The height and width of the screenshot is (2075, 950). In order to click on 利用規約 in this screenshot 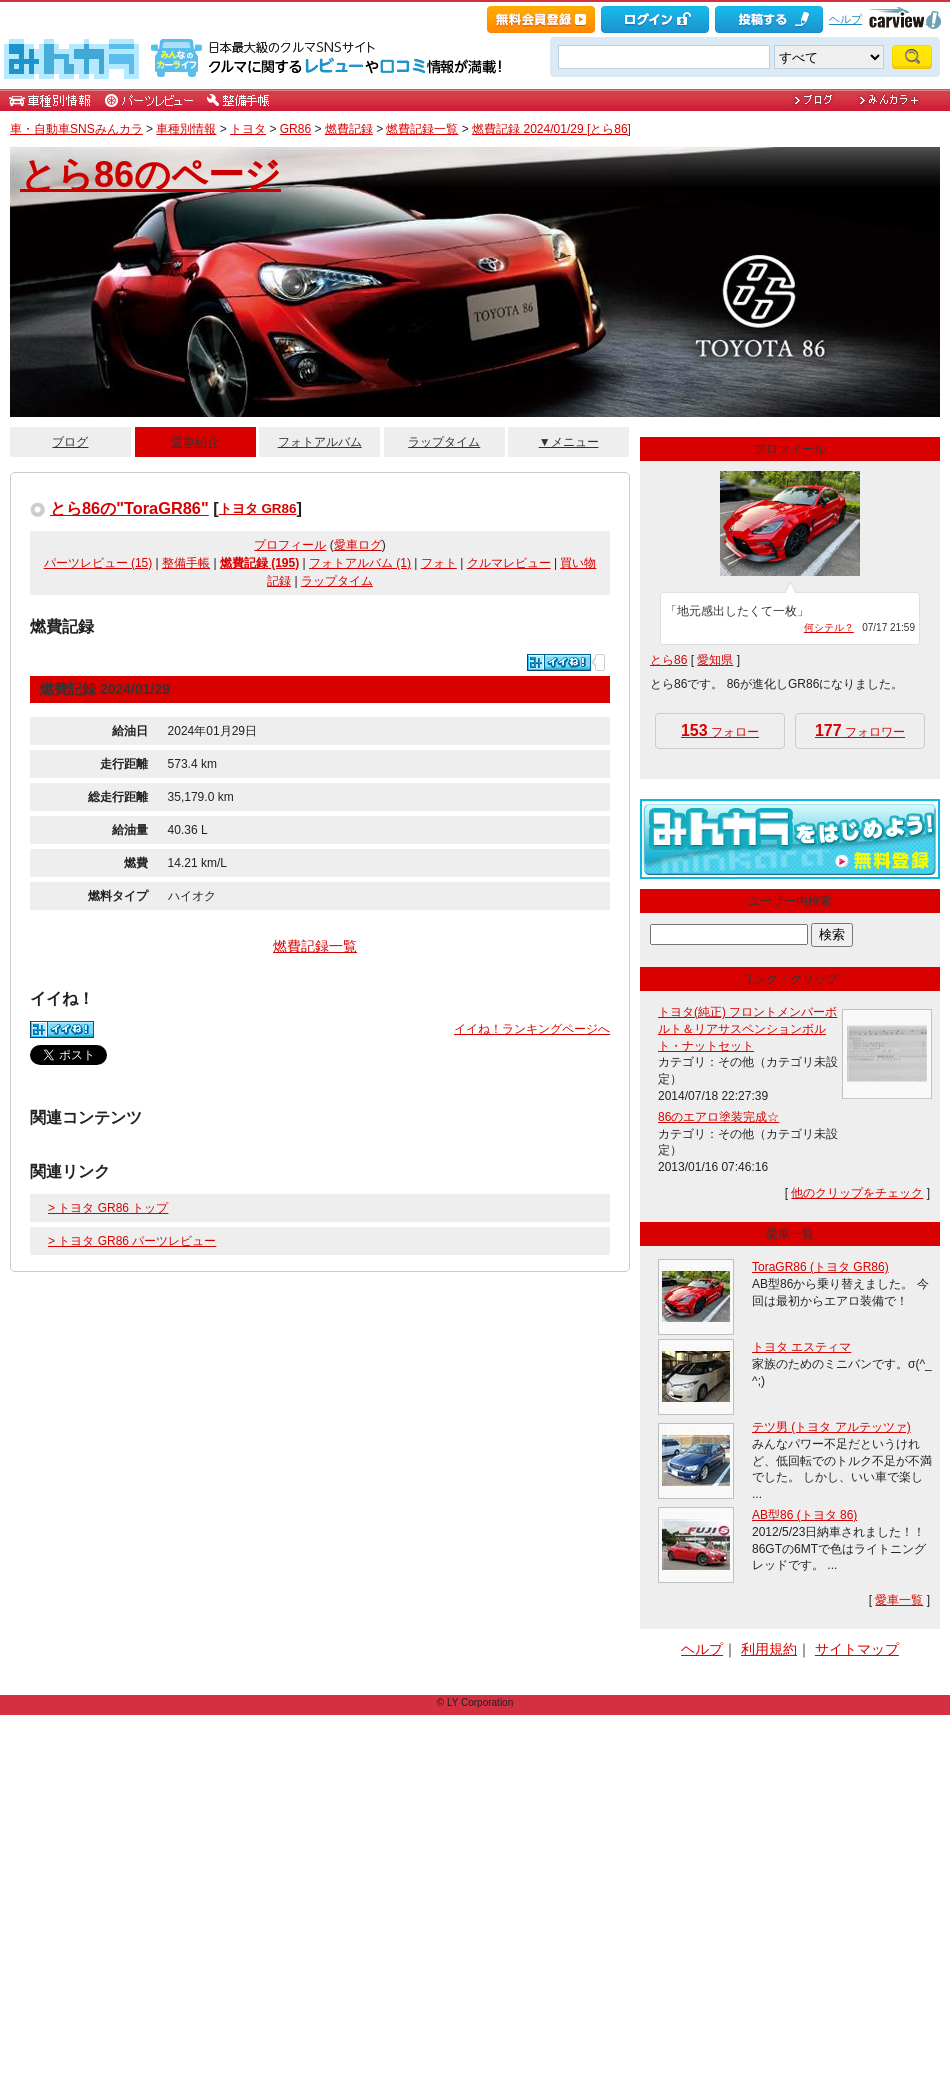, I will do `click(769, 1649)`.